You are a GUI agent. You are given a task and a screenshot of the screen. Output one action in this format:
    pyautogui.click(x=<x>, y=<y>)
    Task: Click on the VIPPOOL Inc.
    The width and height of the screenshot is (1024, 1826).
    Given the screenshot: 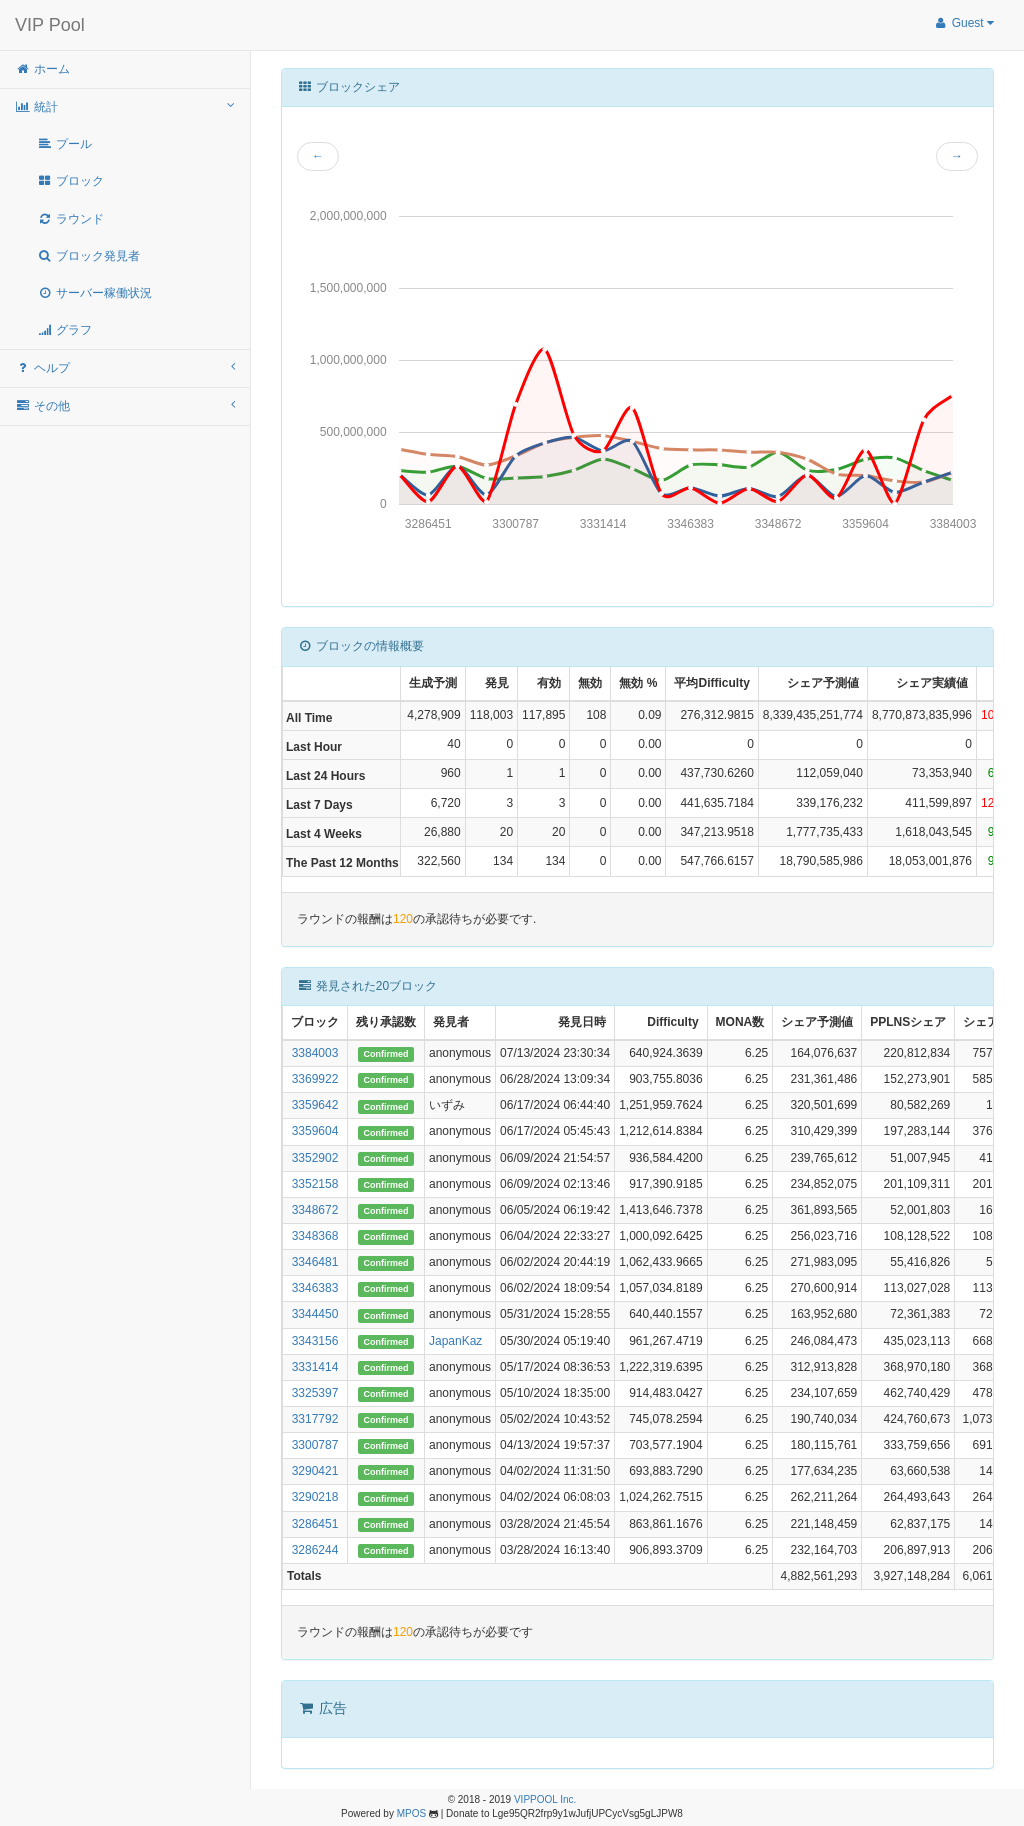 What is the action you would take?
    pyautogui.click(x=545, y=1799)
    